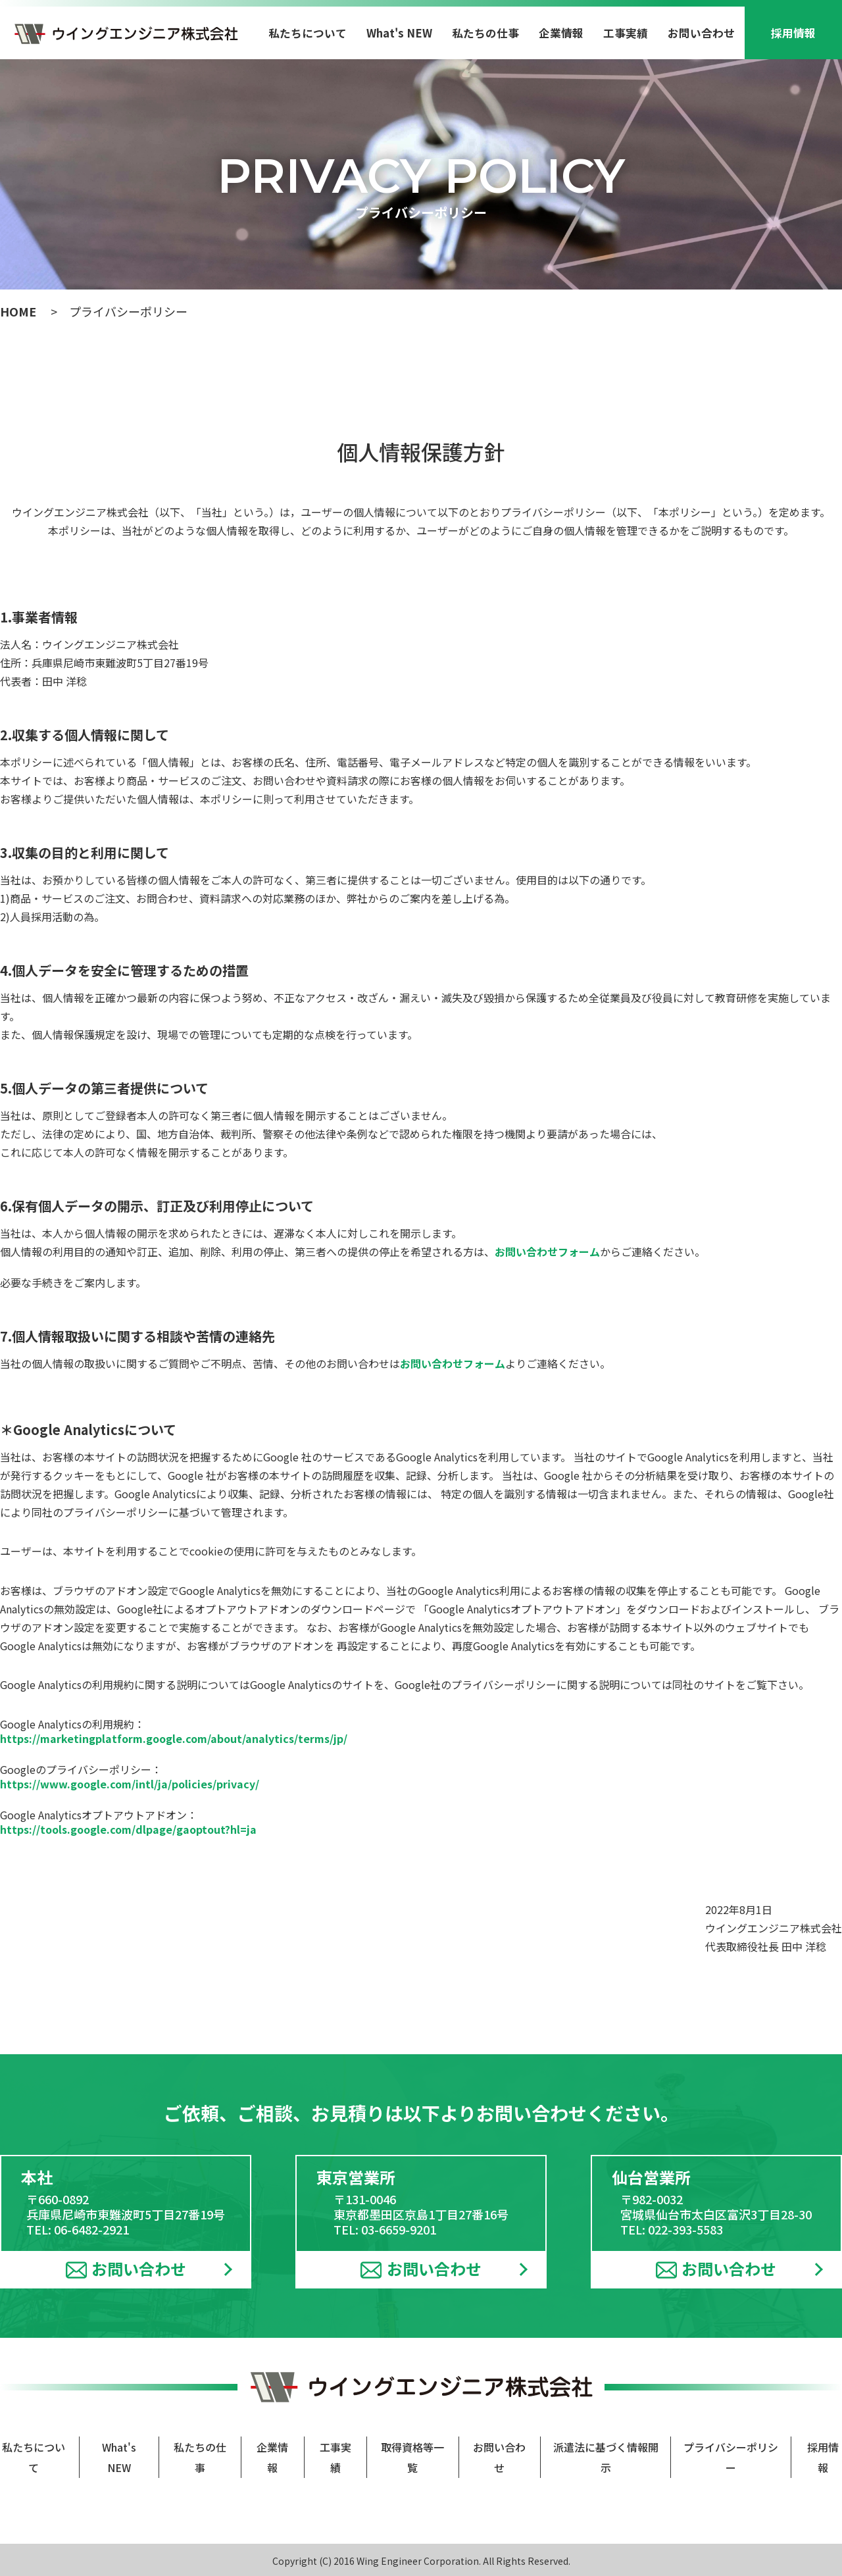  Describe the element at coordinates (173, 1738) in the screenshot. I see `https://marketingplatform.google.com/about/analytics/terms/jp/` at that location.